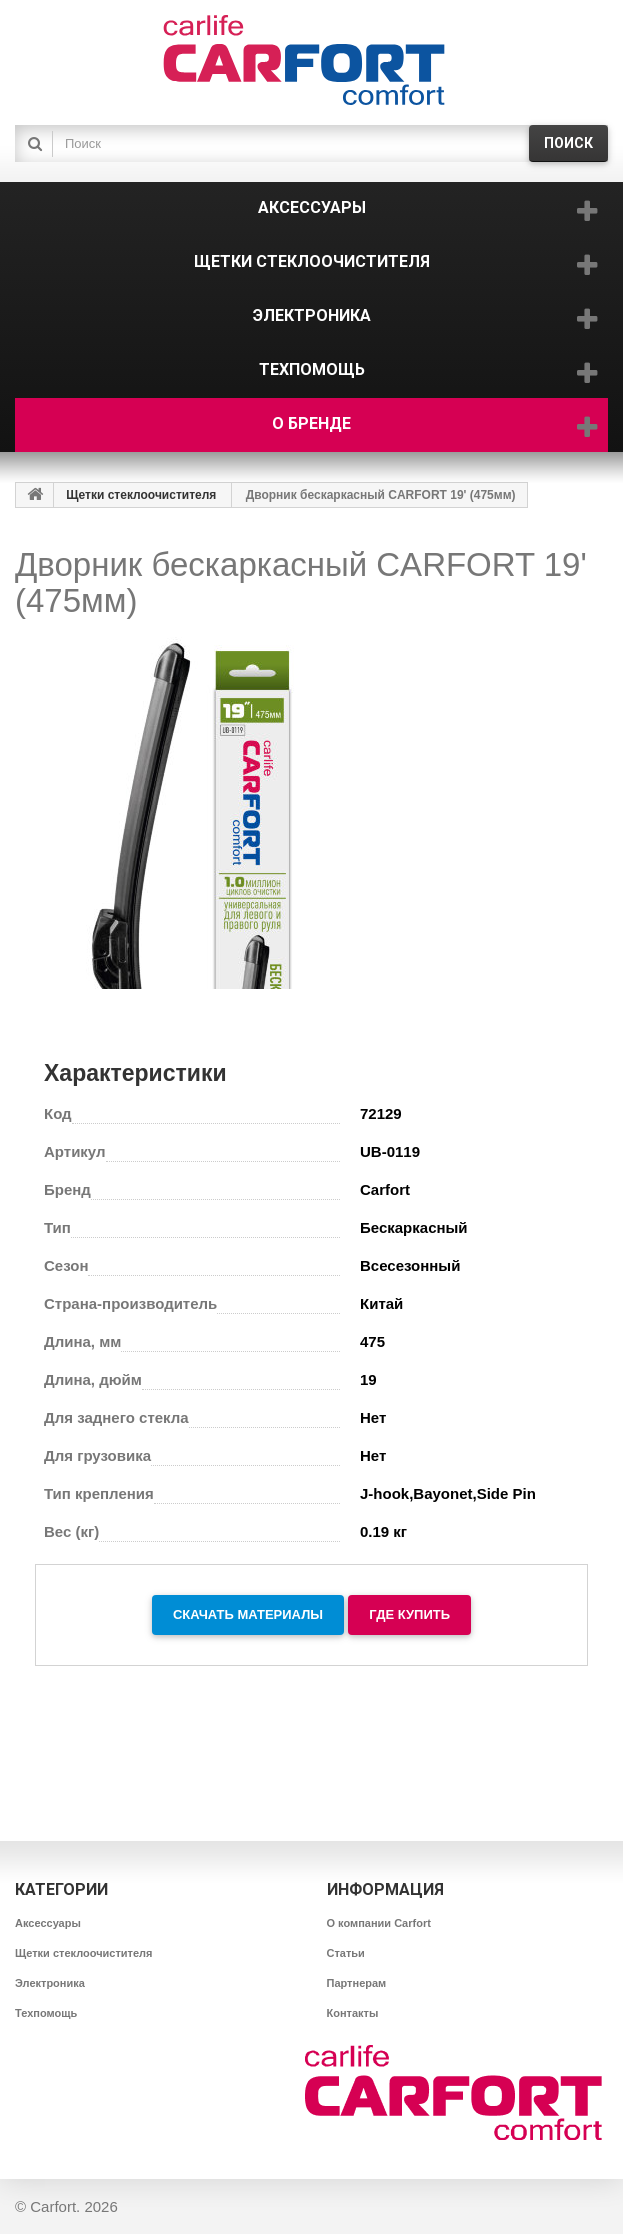 Image resolution: width=623 pixels, height=2234 pixels. I want to click on [textbox], so click(286, 143).